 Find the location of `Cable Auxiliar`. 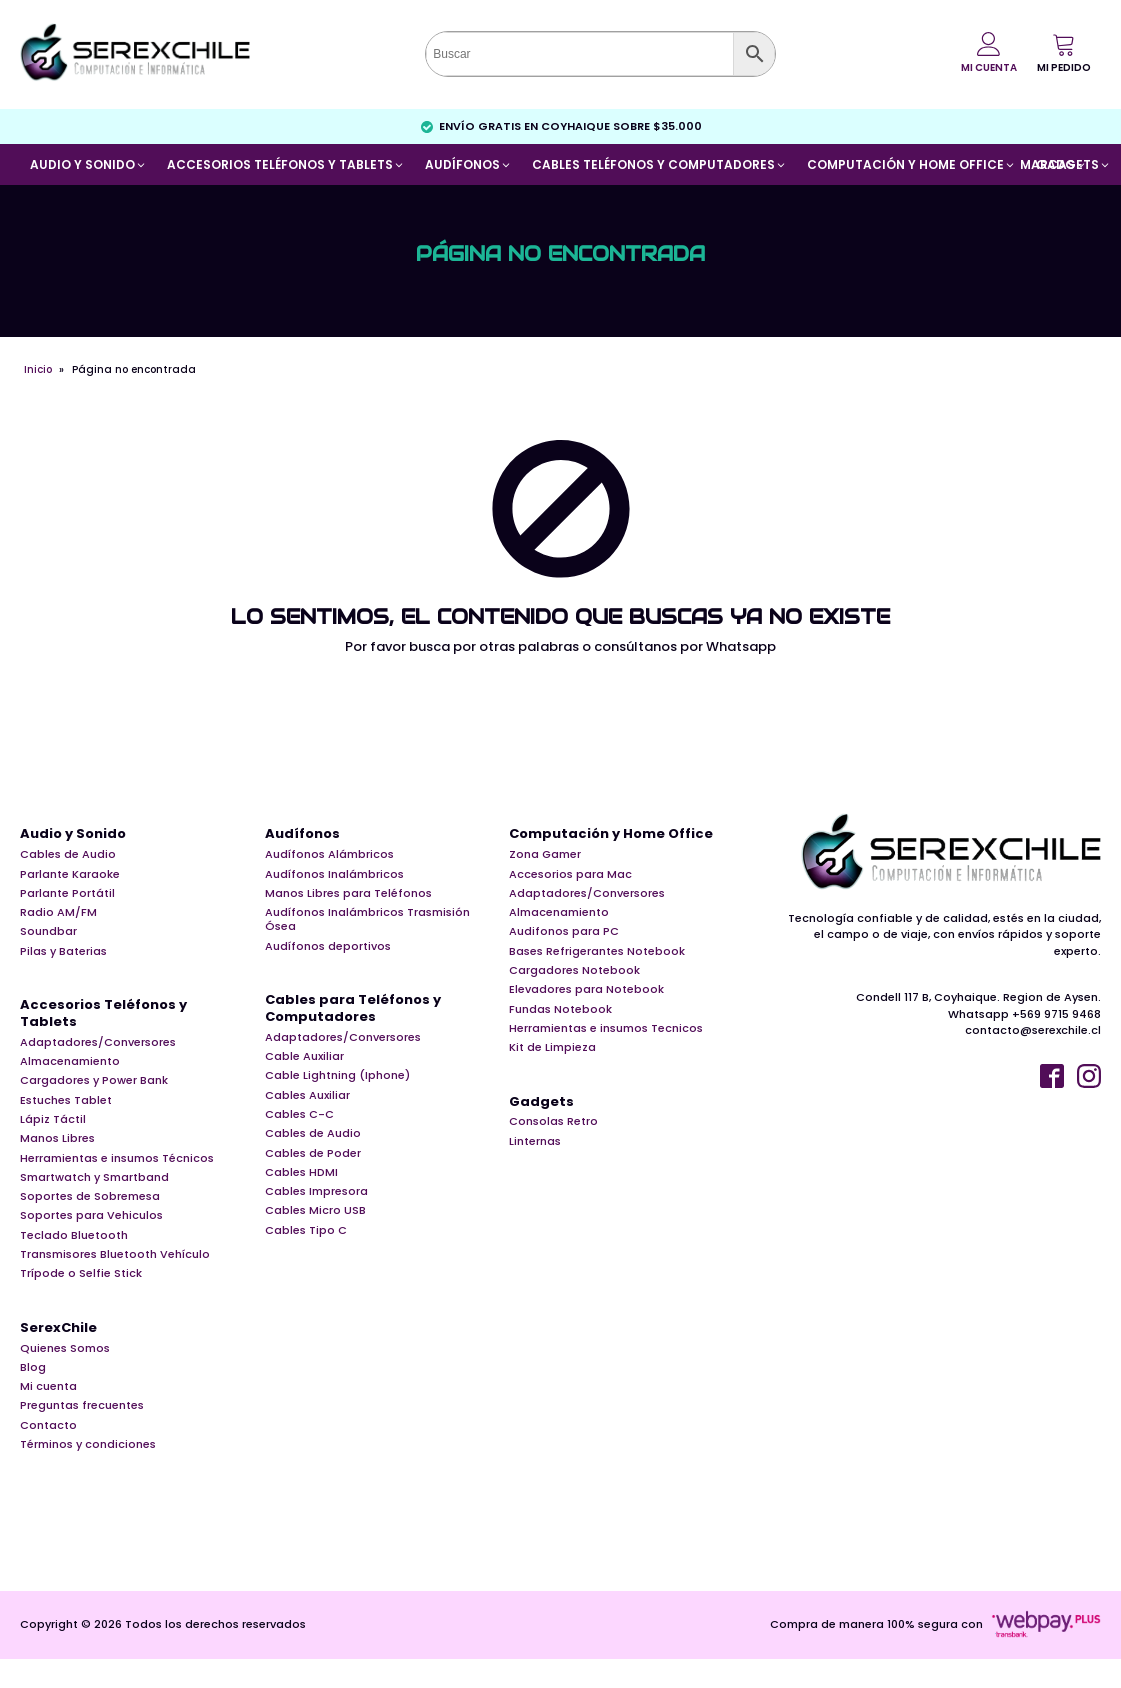

Cable Auxiliar is located at coordinates (304, 1056).